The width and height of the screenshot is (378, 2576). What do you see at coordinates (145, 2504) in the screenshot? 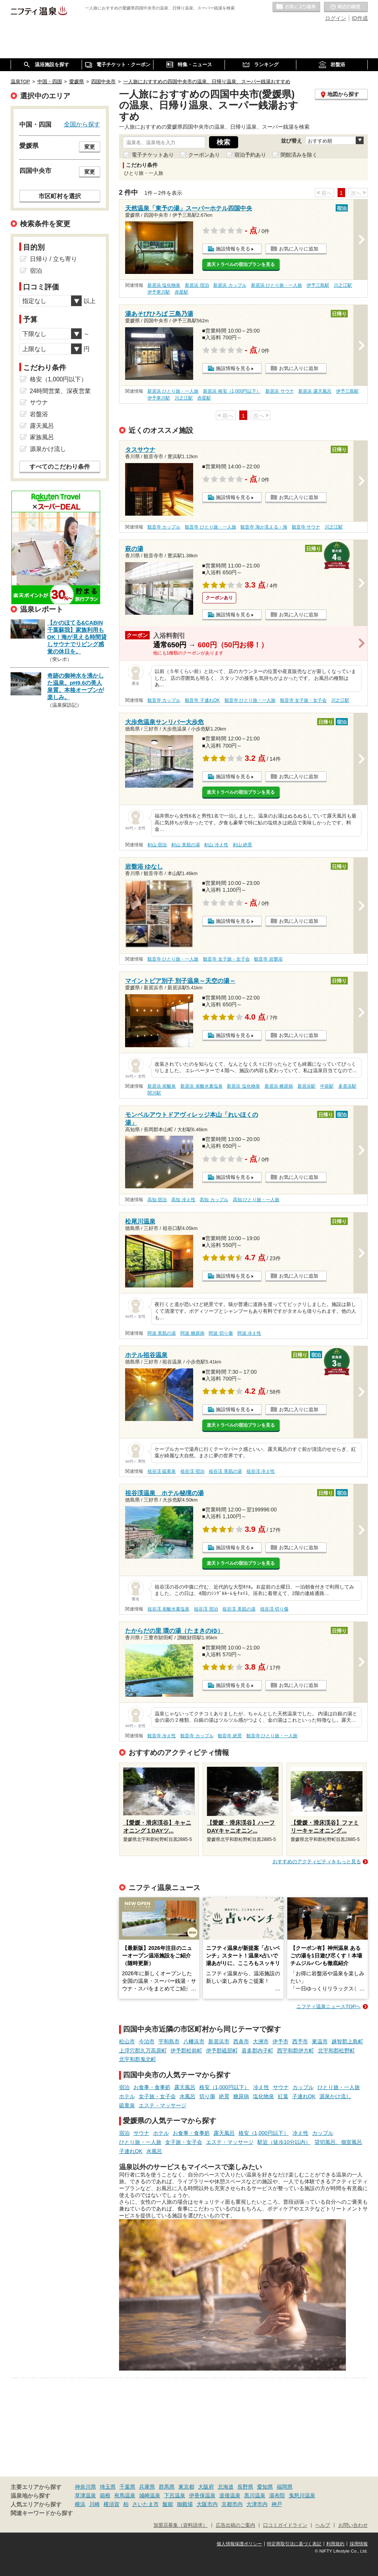
I see `さいたま市` at bounding box center [145, 2504].